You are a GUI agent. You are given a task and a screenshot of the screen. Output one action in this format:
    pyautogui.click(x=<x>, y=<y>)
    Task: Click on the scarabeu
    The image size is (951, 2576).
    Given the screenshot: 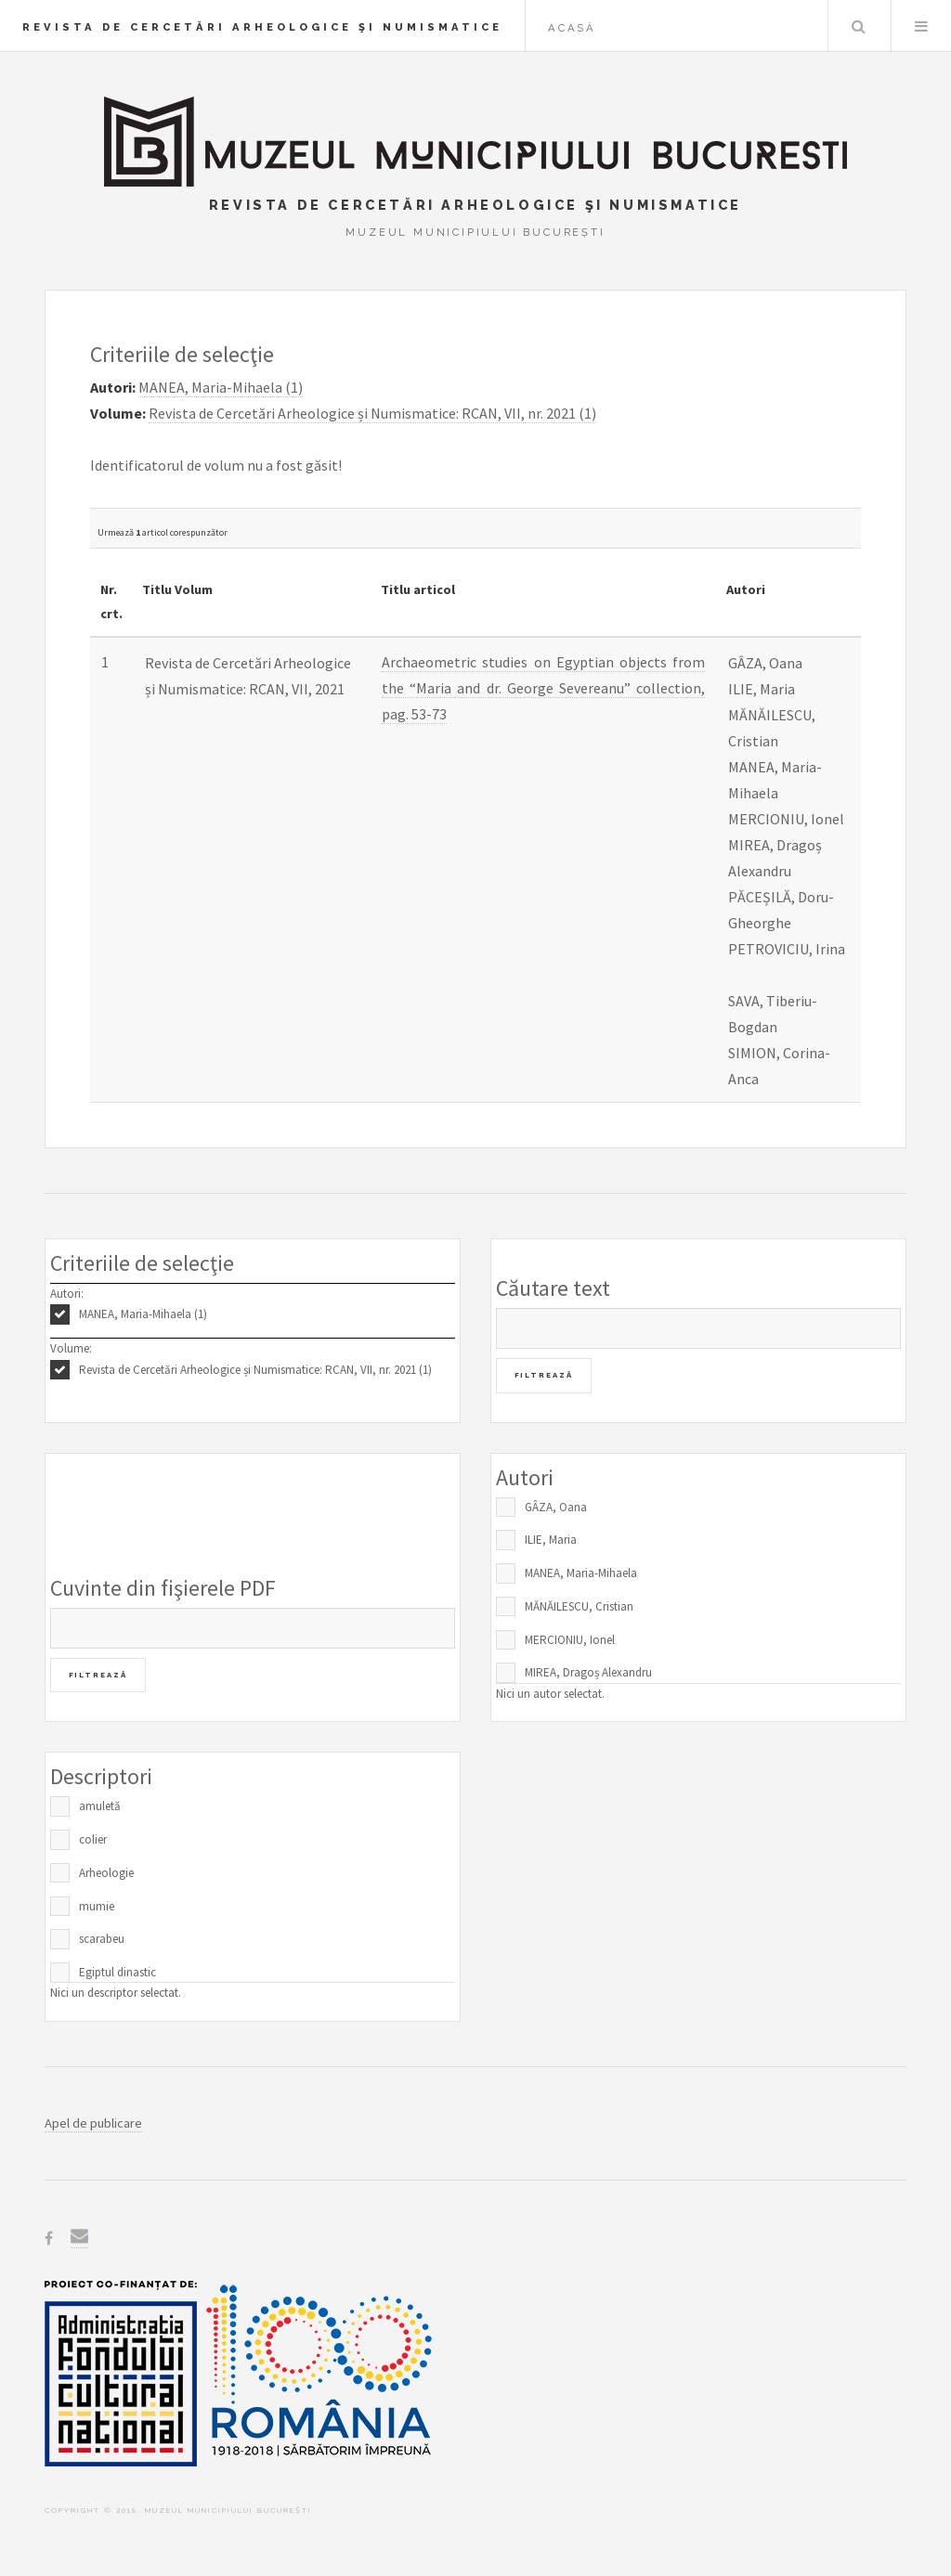 What is the action you would take?
    pyautogui.click(x=101, y=1939)
    